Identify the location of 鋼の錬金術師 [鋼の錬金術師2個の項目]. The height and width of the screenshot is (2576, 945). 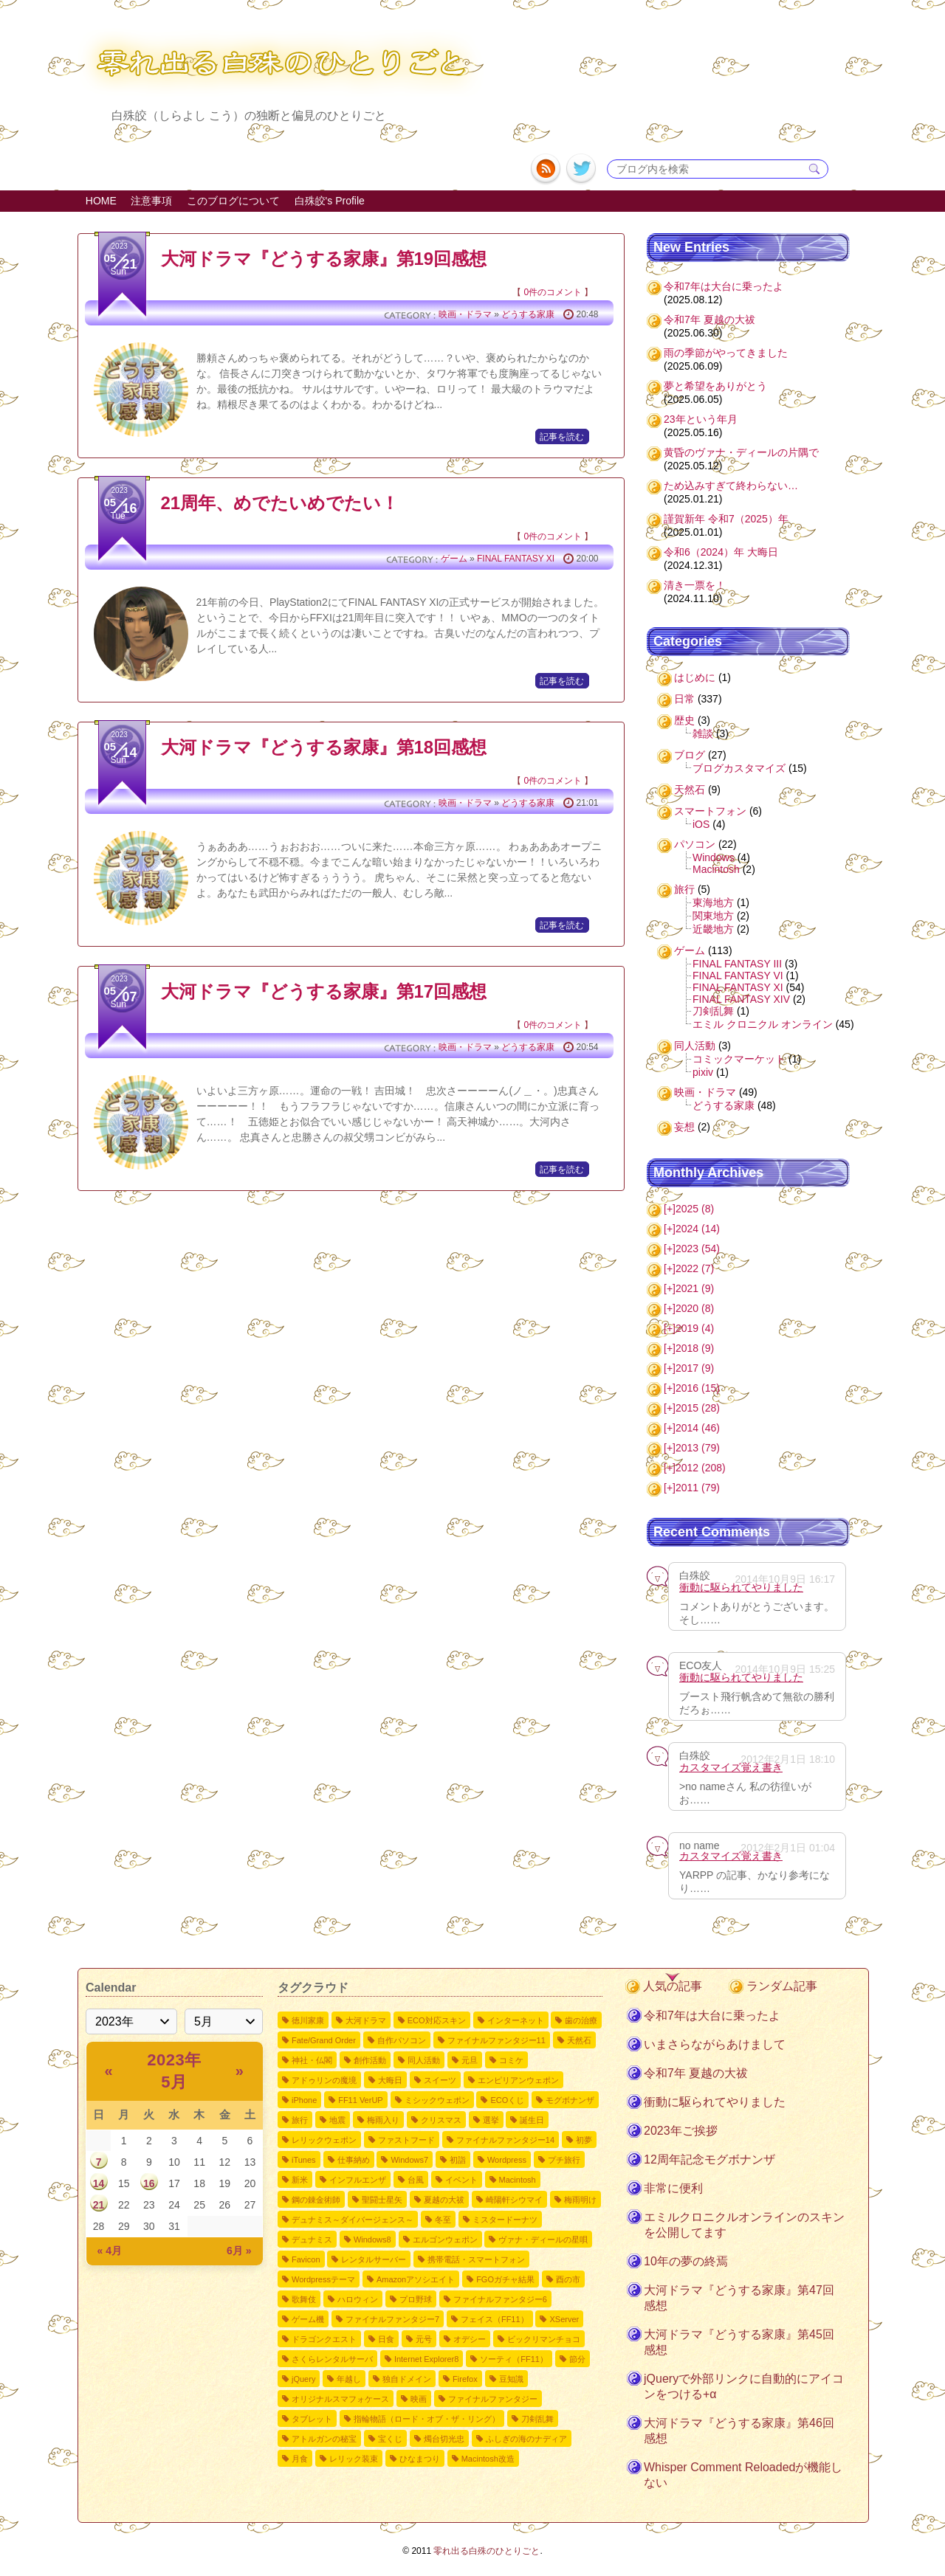
(316, 2199).